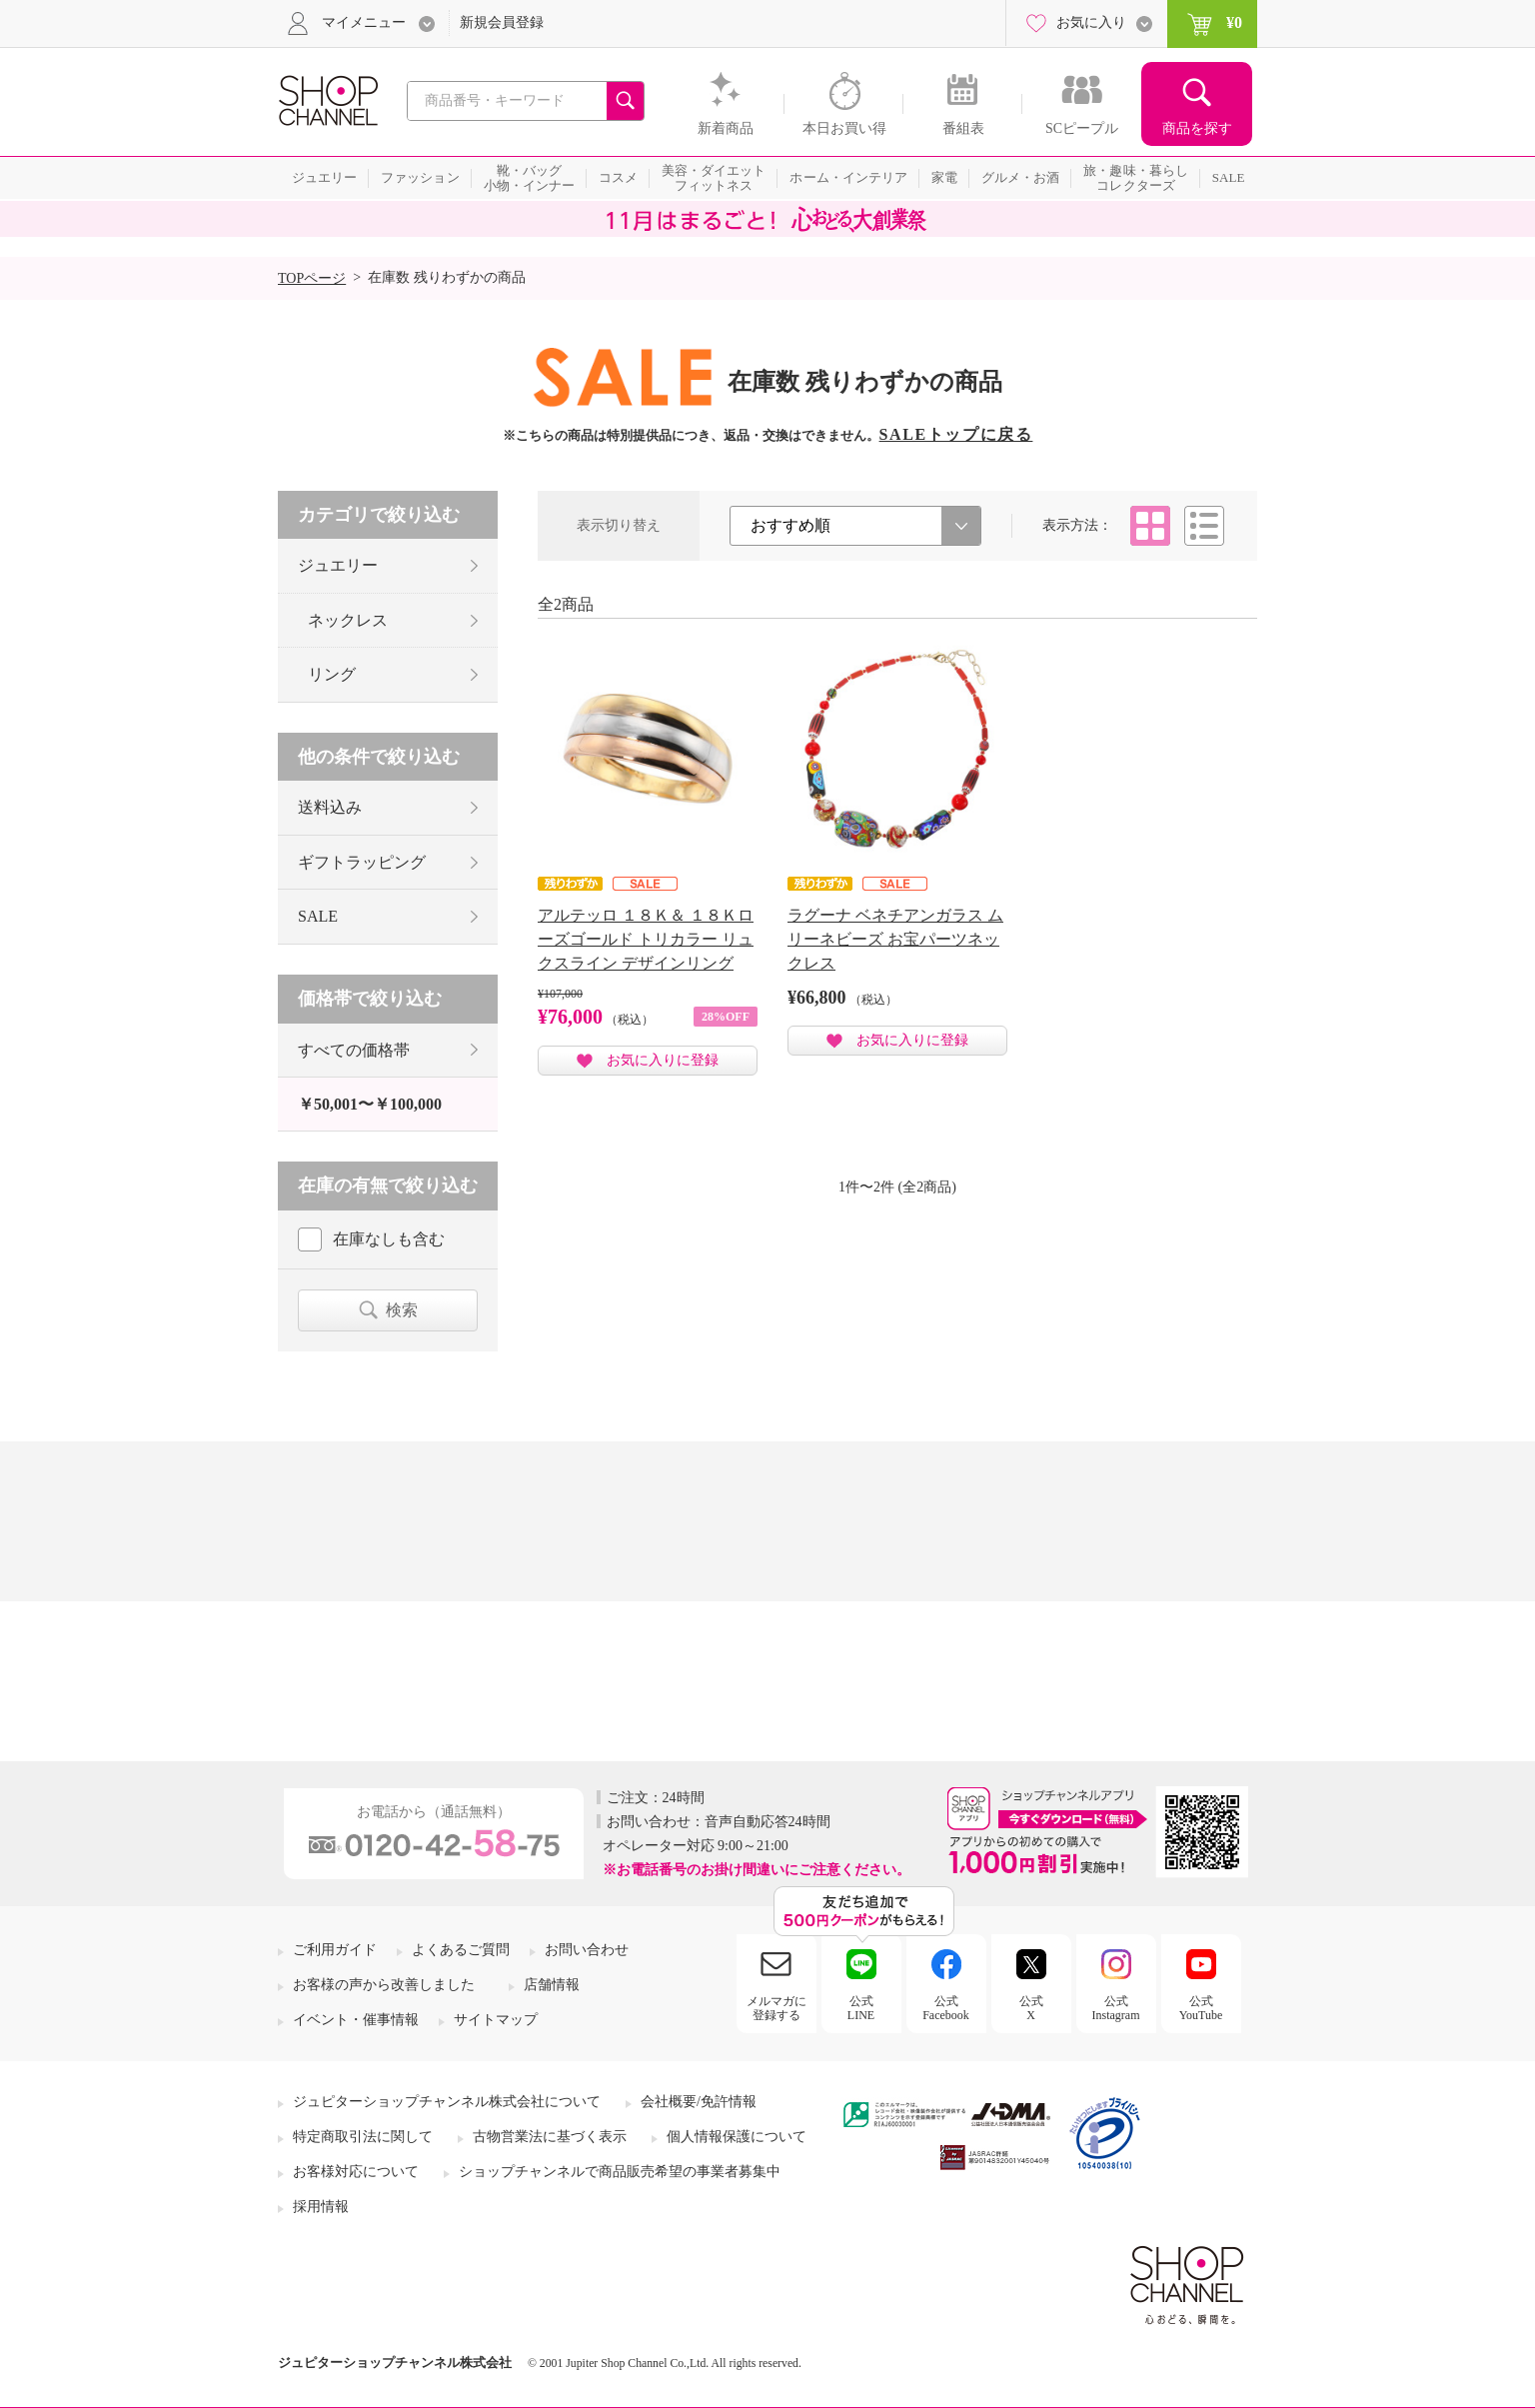 The width and height of the screenshot is (1535, 2408). Describe the element at coordinates (461, 1949) in the screenshot. I see `よくあるご質問` at that location.